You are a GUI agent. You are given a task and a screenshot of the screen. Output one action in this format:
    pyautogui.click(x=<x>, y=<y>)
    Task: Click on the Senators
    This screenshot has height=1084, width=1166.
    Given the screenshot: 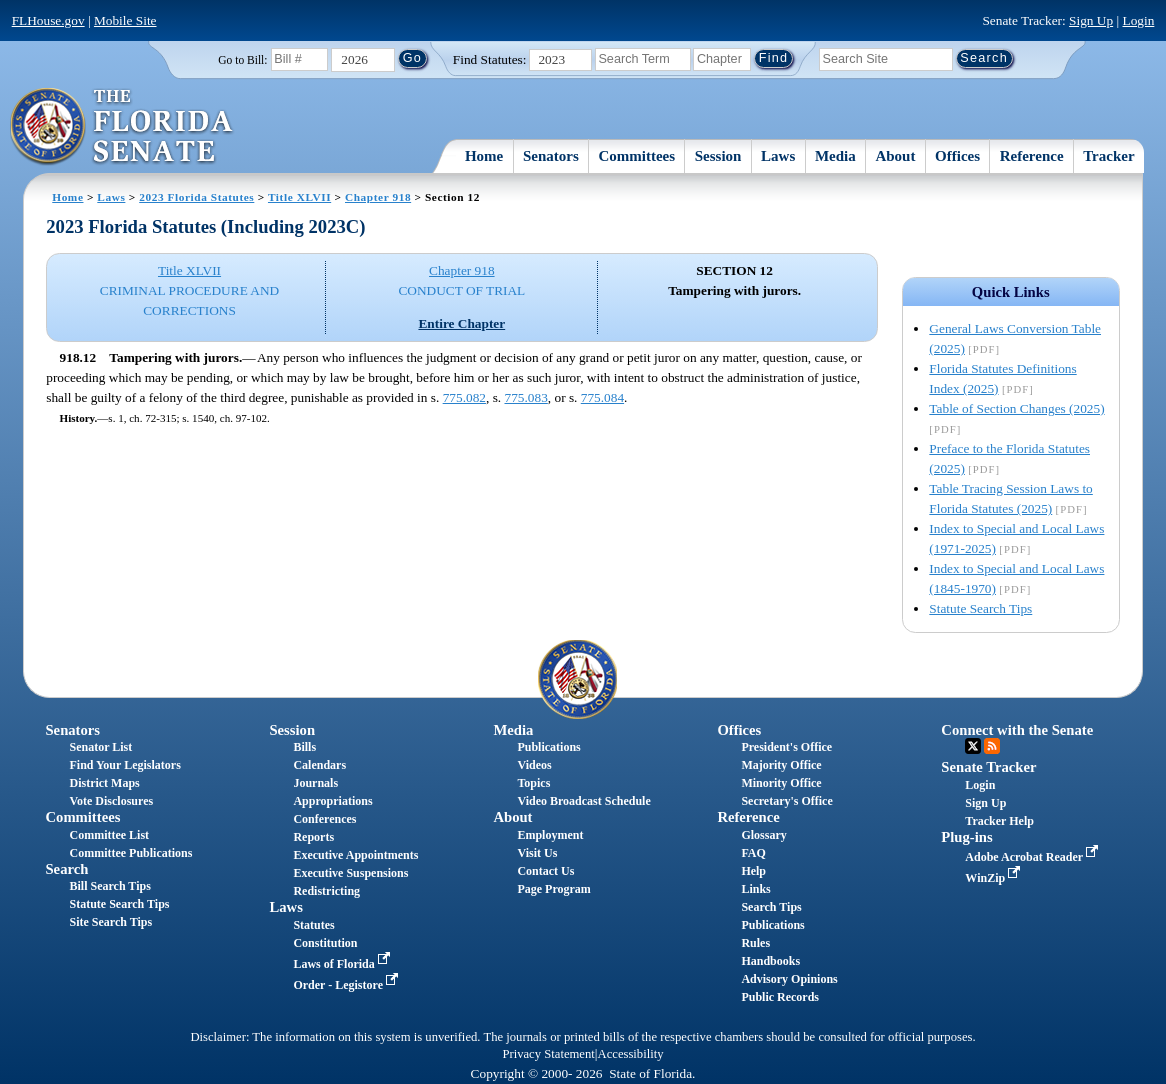 What is the action you would take?
    pyautogui.click(x=551, y=156)
    